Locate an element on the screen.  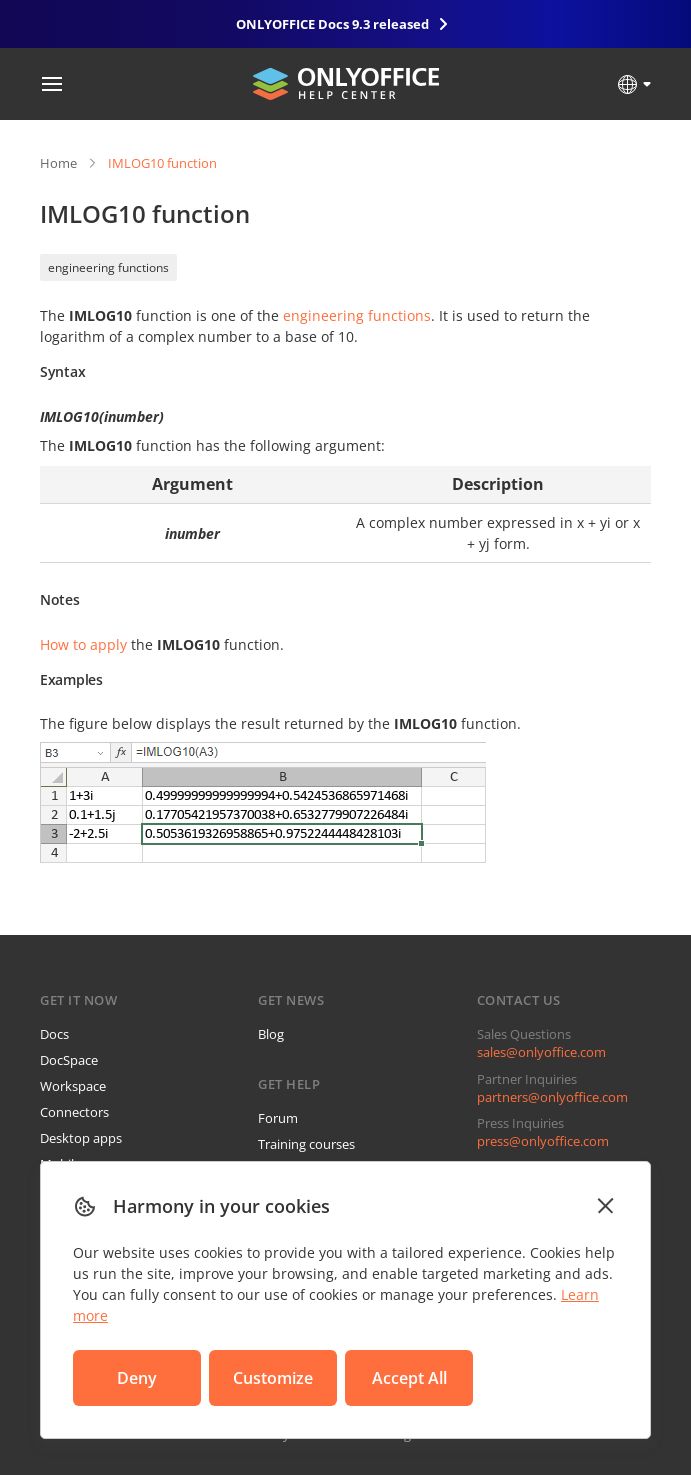
Desktop apps is located at coordinates (81, 1138).